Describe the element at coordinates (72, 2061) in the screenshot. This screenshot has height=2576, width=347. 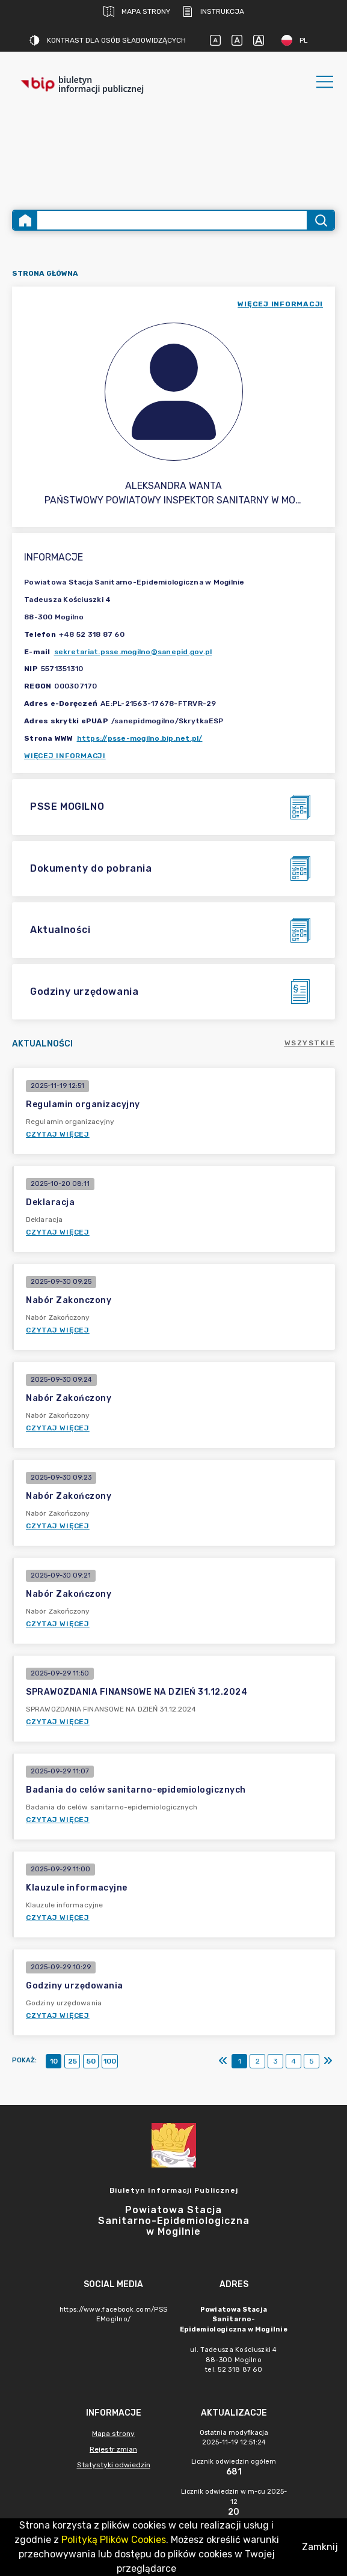
I see `25` at that location.